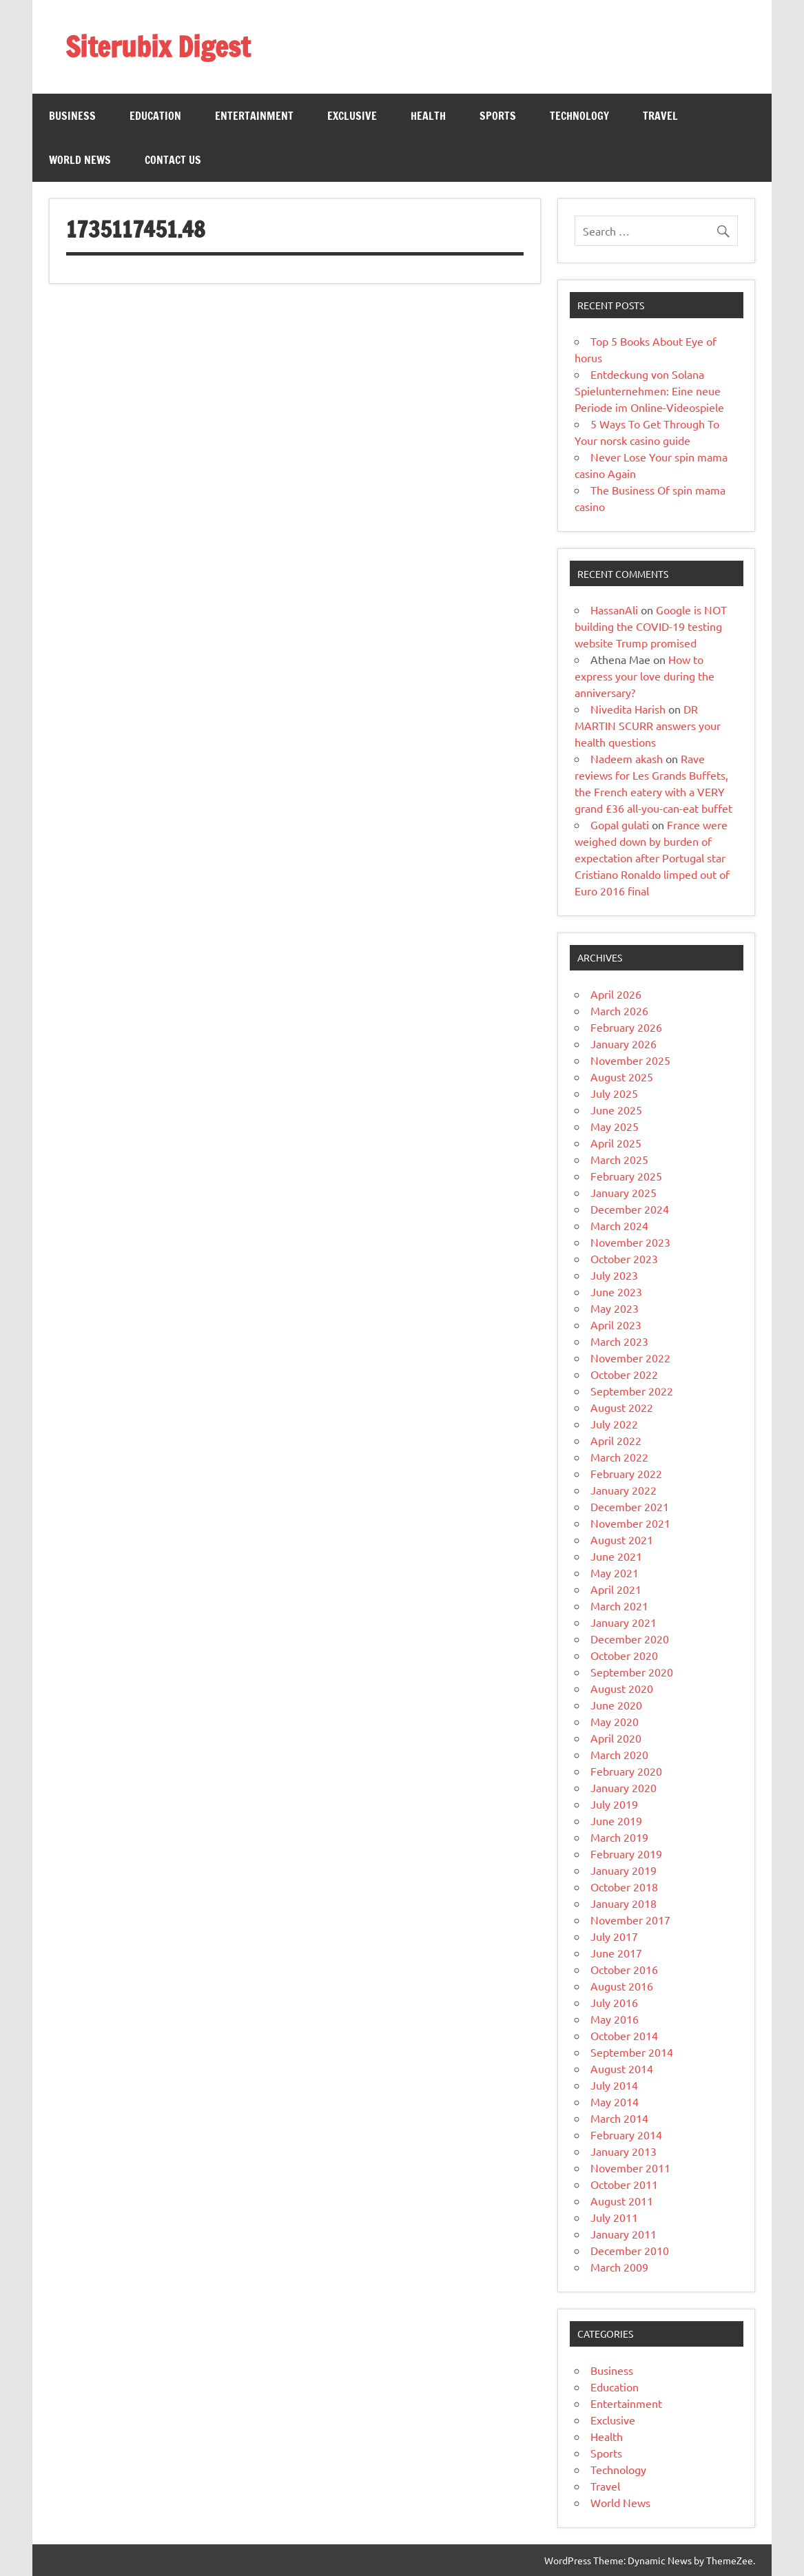  What do you see at coordinates (630, 1060) in the screenshot?
I see `November 2025` at bounding box center [630, 1060].